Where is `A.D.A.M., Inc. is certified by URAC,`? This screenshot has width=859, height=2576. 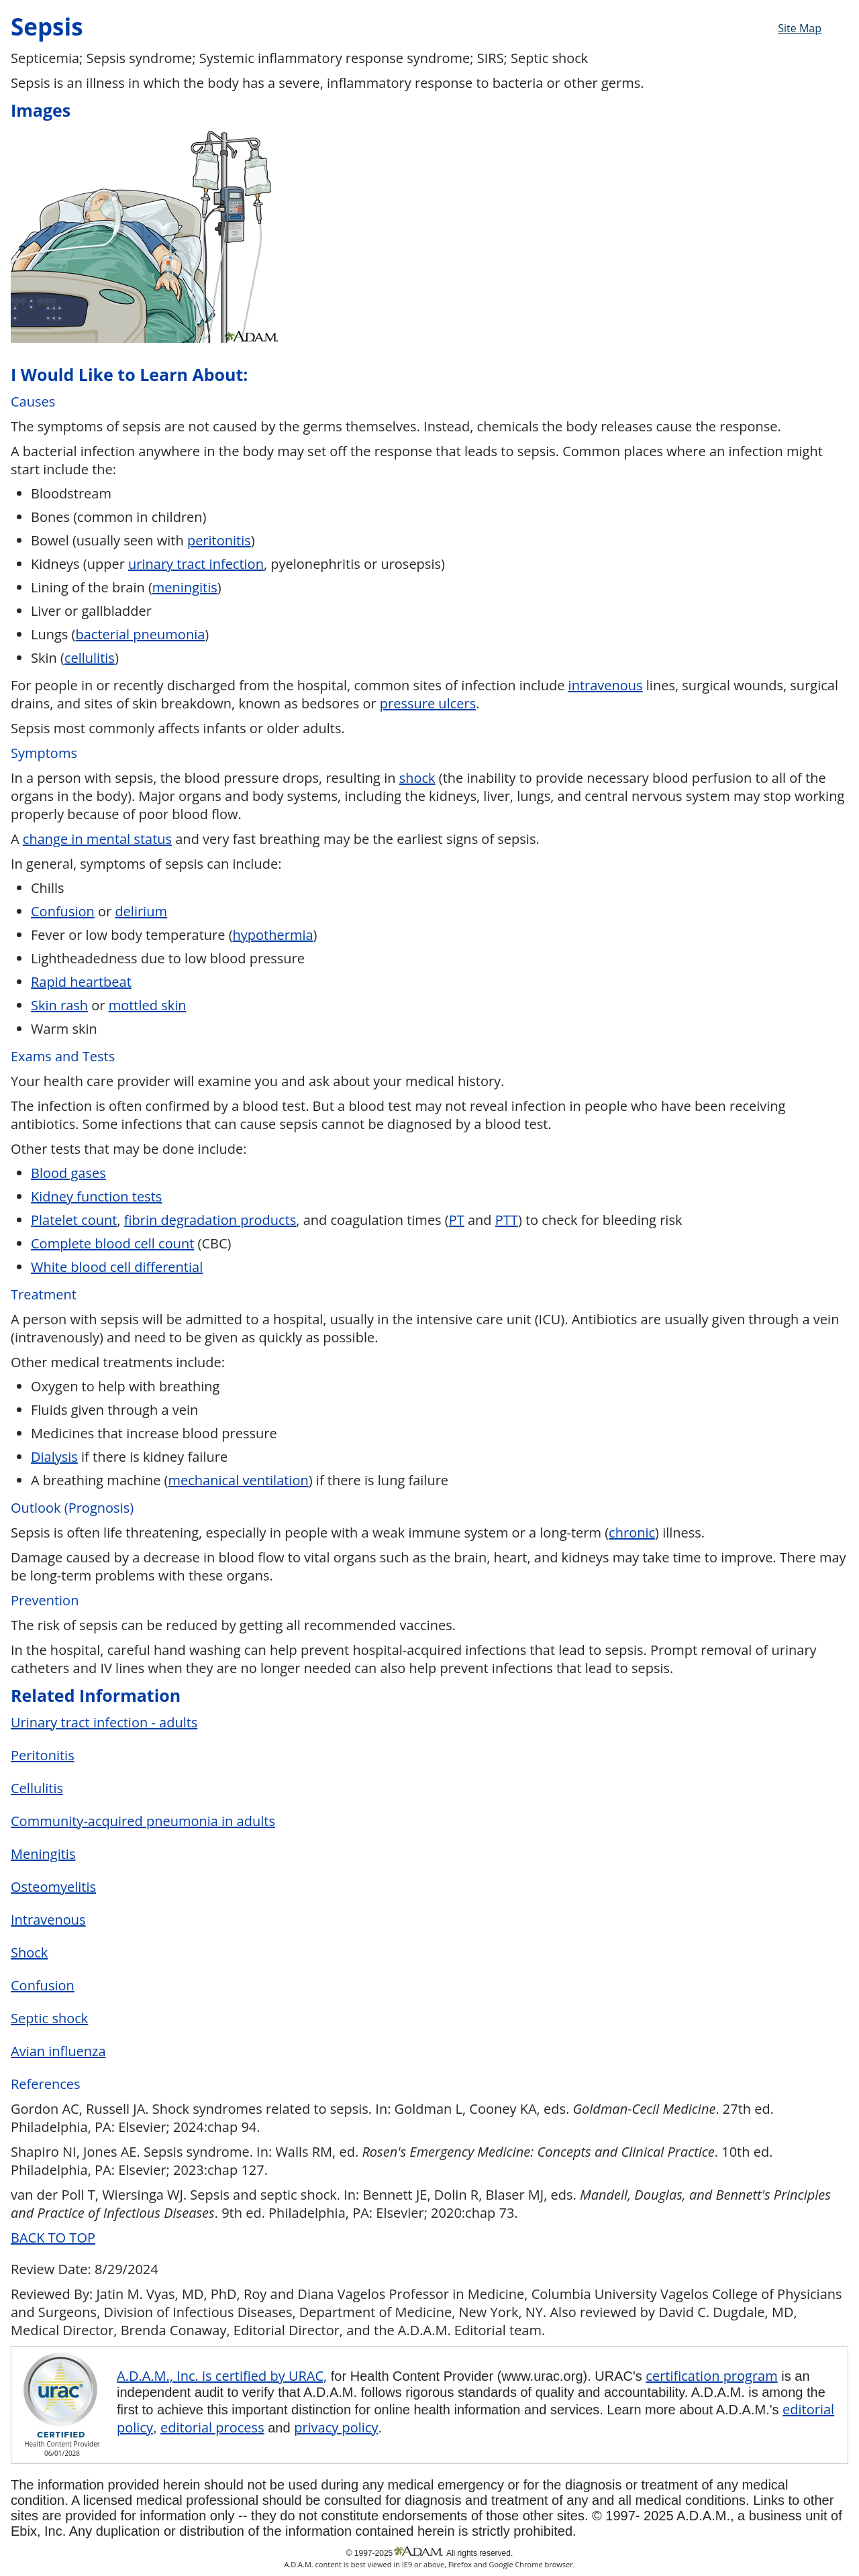 A.D.A.M., Inc. is certified by URAC, is located at coordinates (222, 2376).